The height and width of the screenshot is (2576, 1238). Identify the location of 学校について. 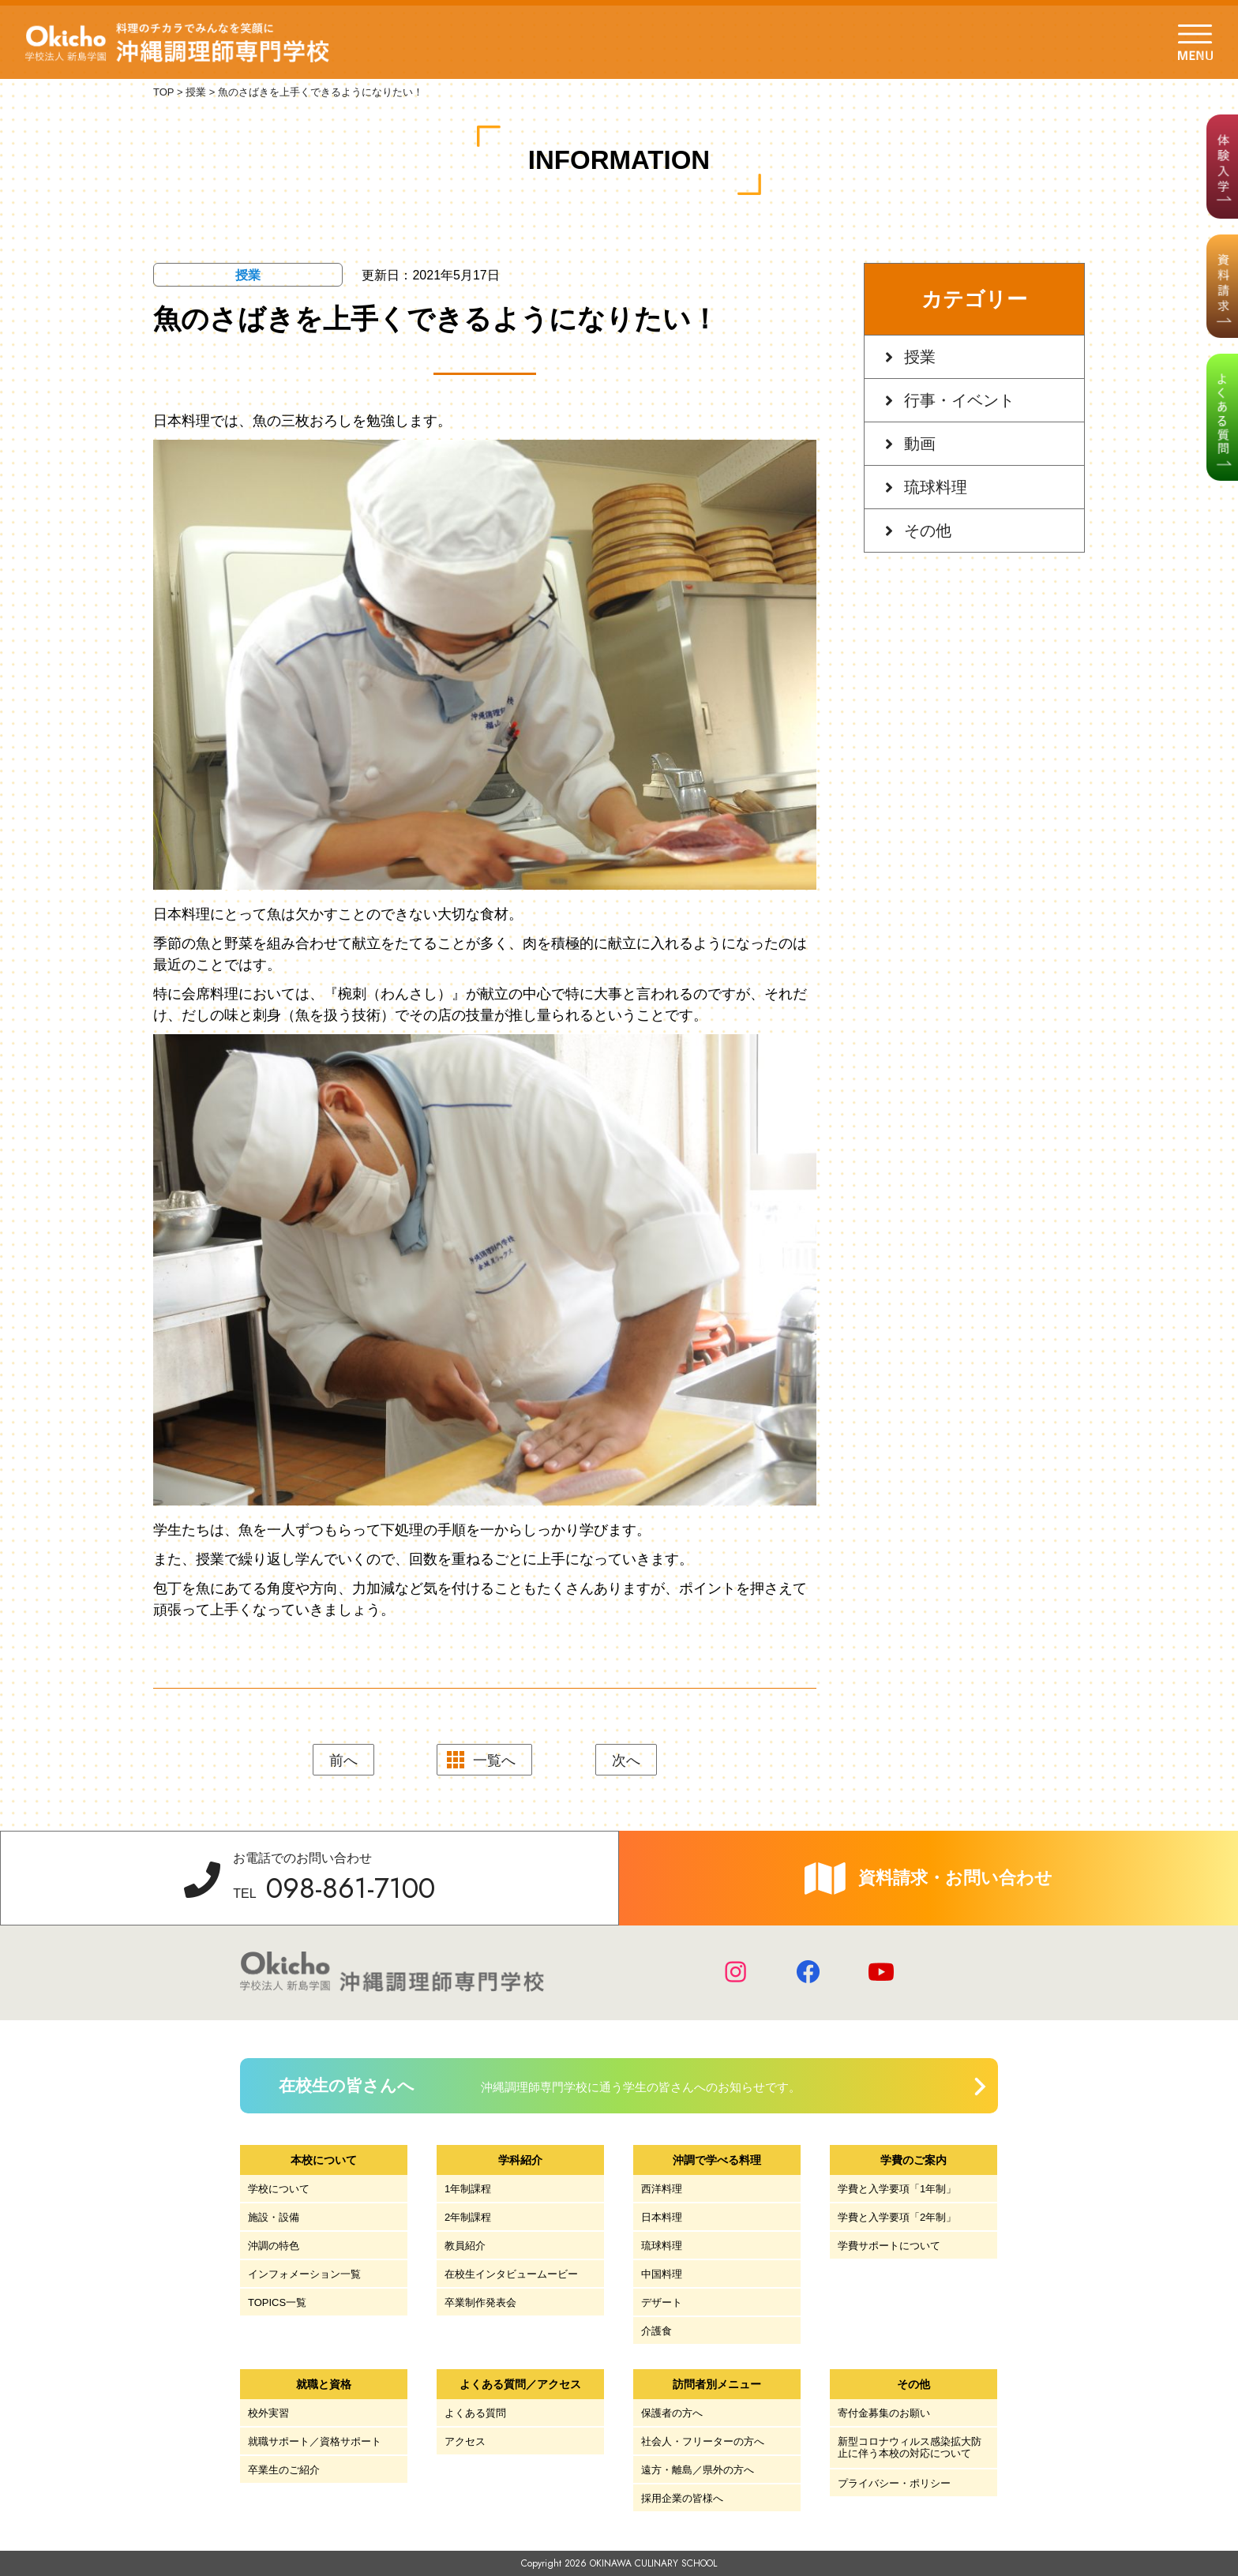
(279, 2189).